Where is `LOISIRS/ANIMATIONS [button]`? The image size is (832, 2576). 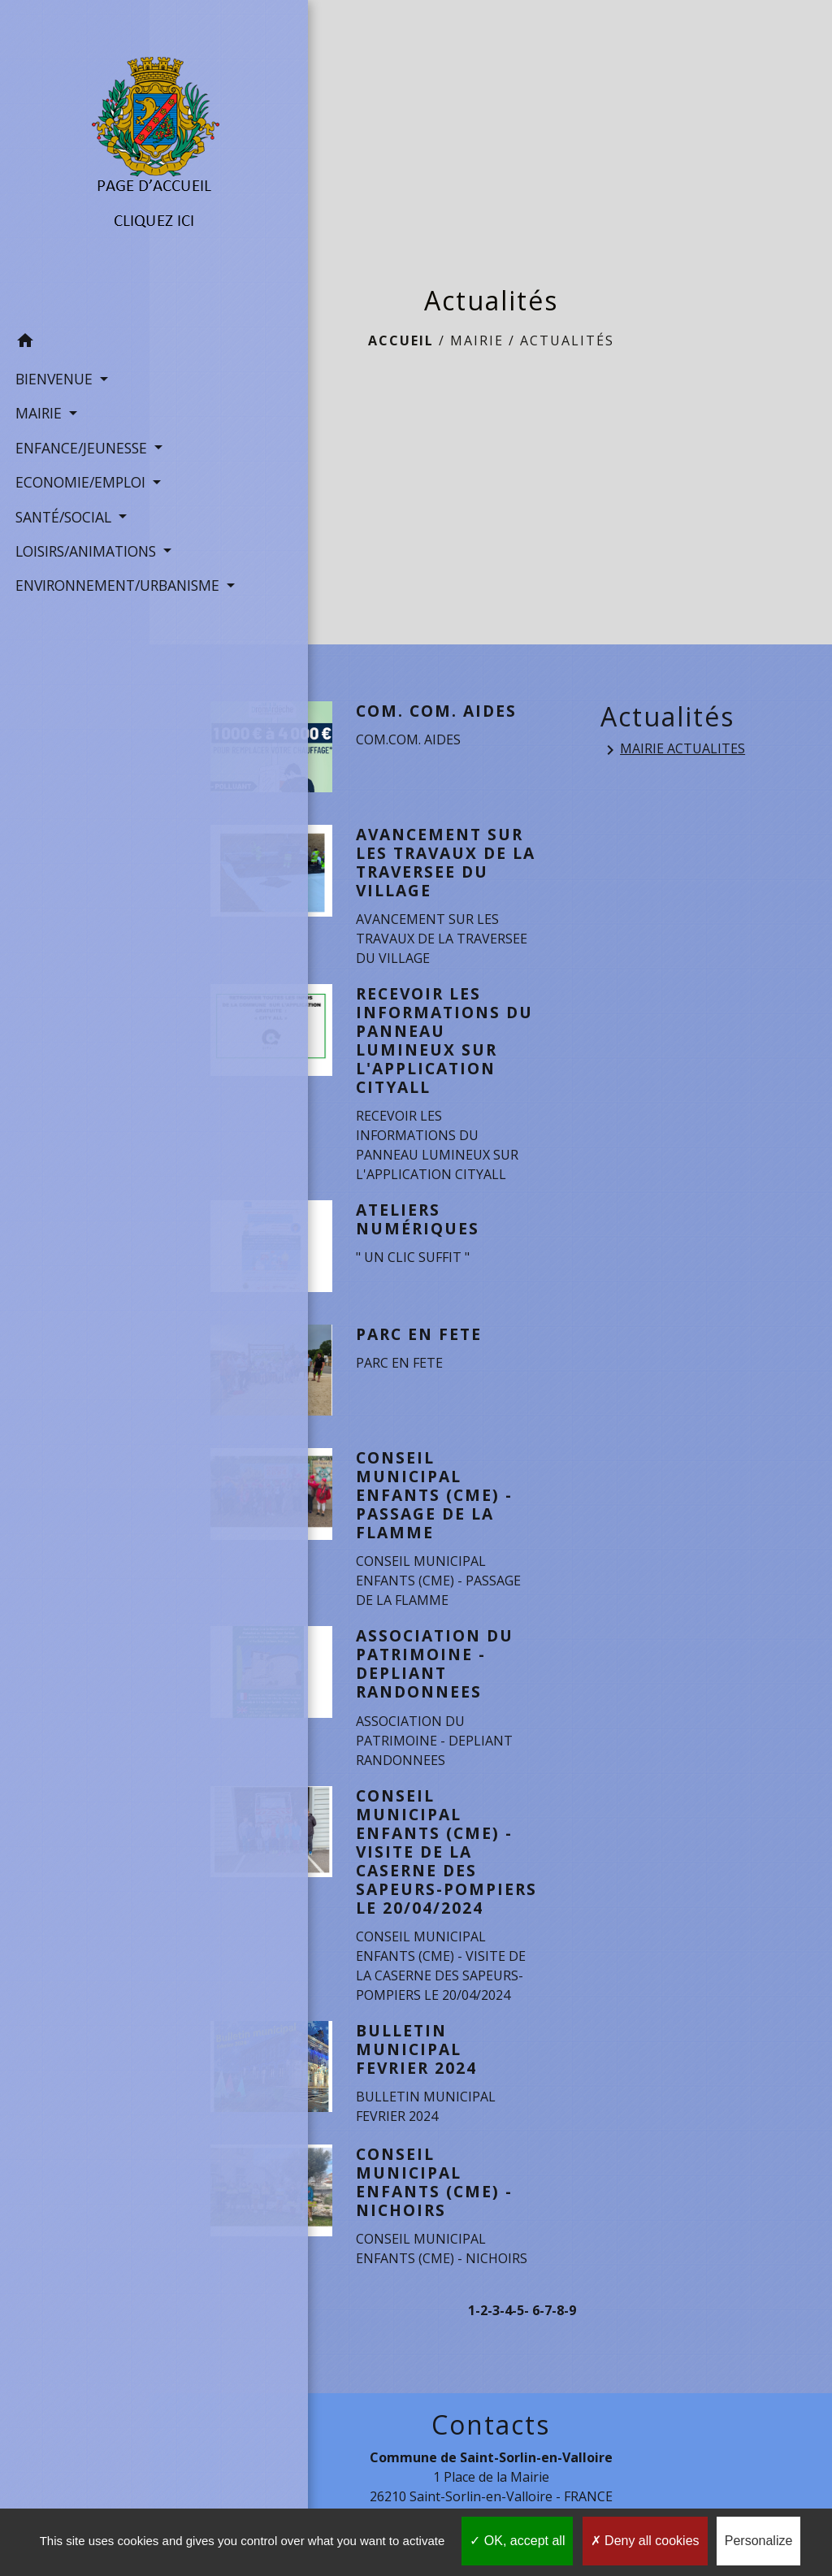 LOISIRS/ANIMATIONS [button] is located at coordinates (74, 555).